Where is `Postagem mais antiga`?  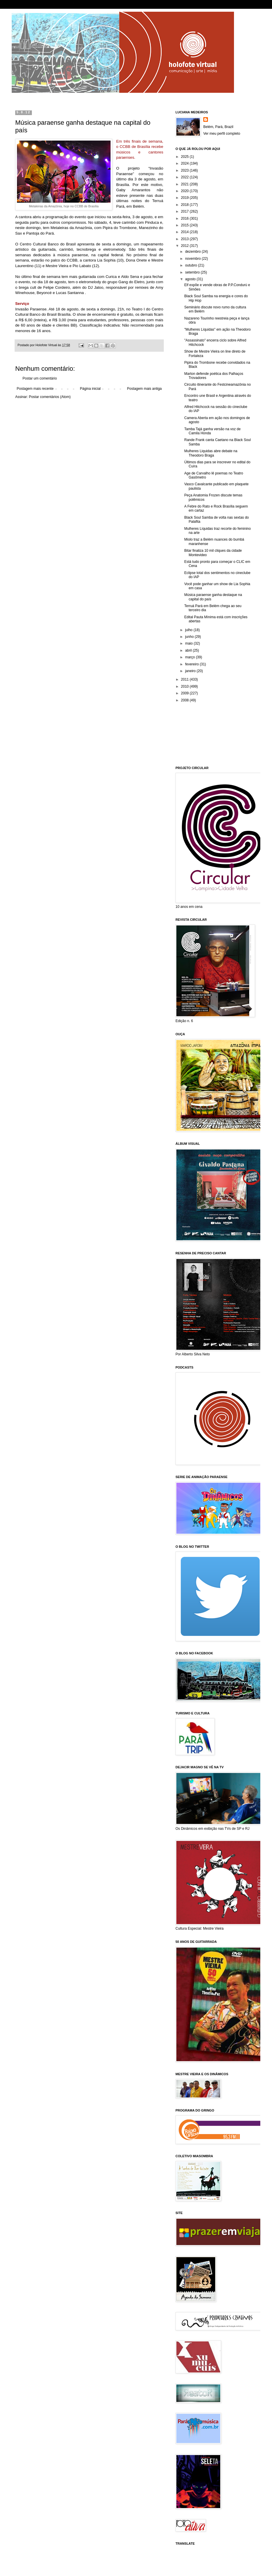 Postagem mais antiga is located at coordinates (144, 389).